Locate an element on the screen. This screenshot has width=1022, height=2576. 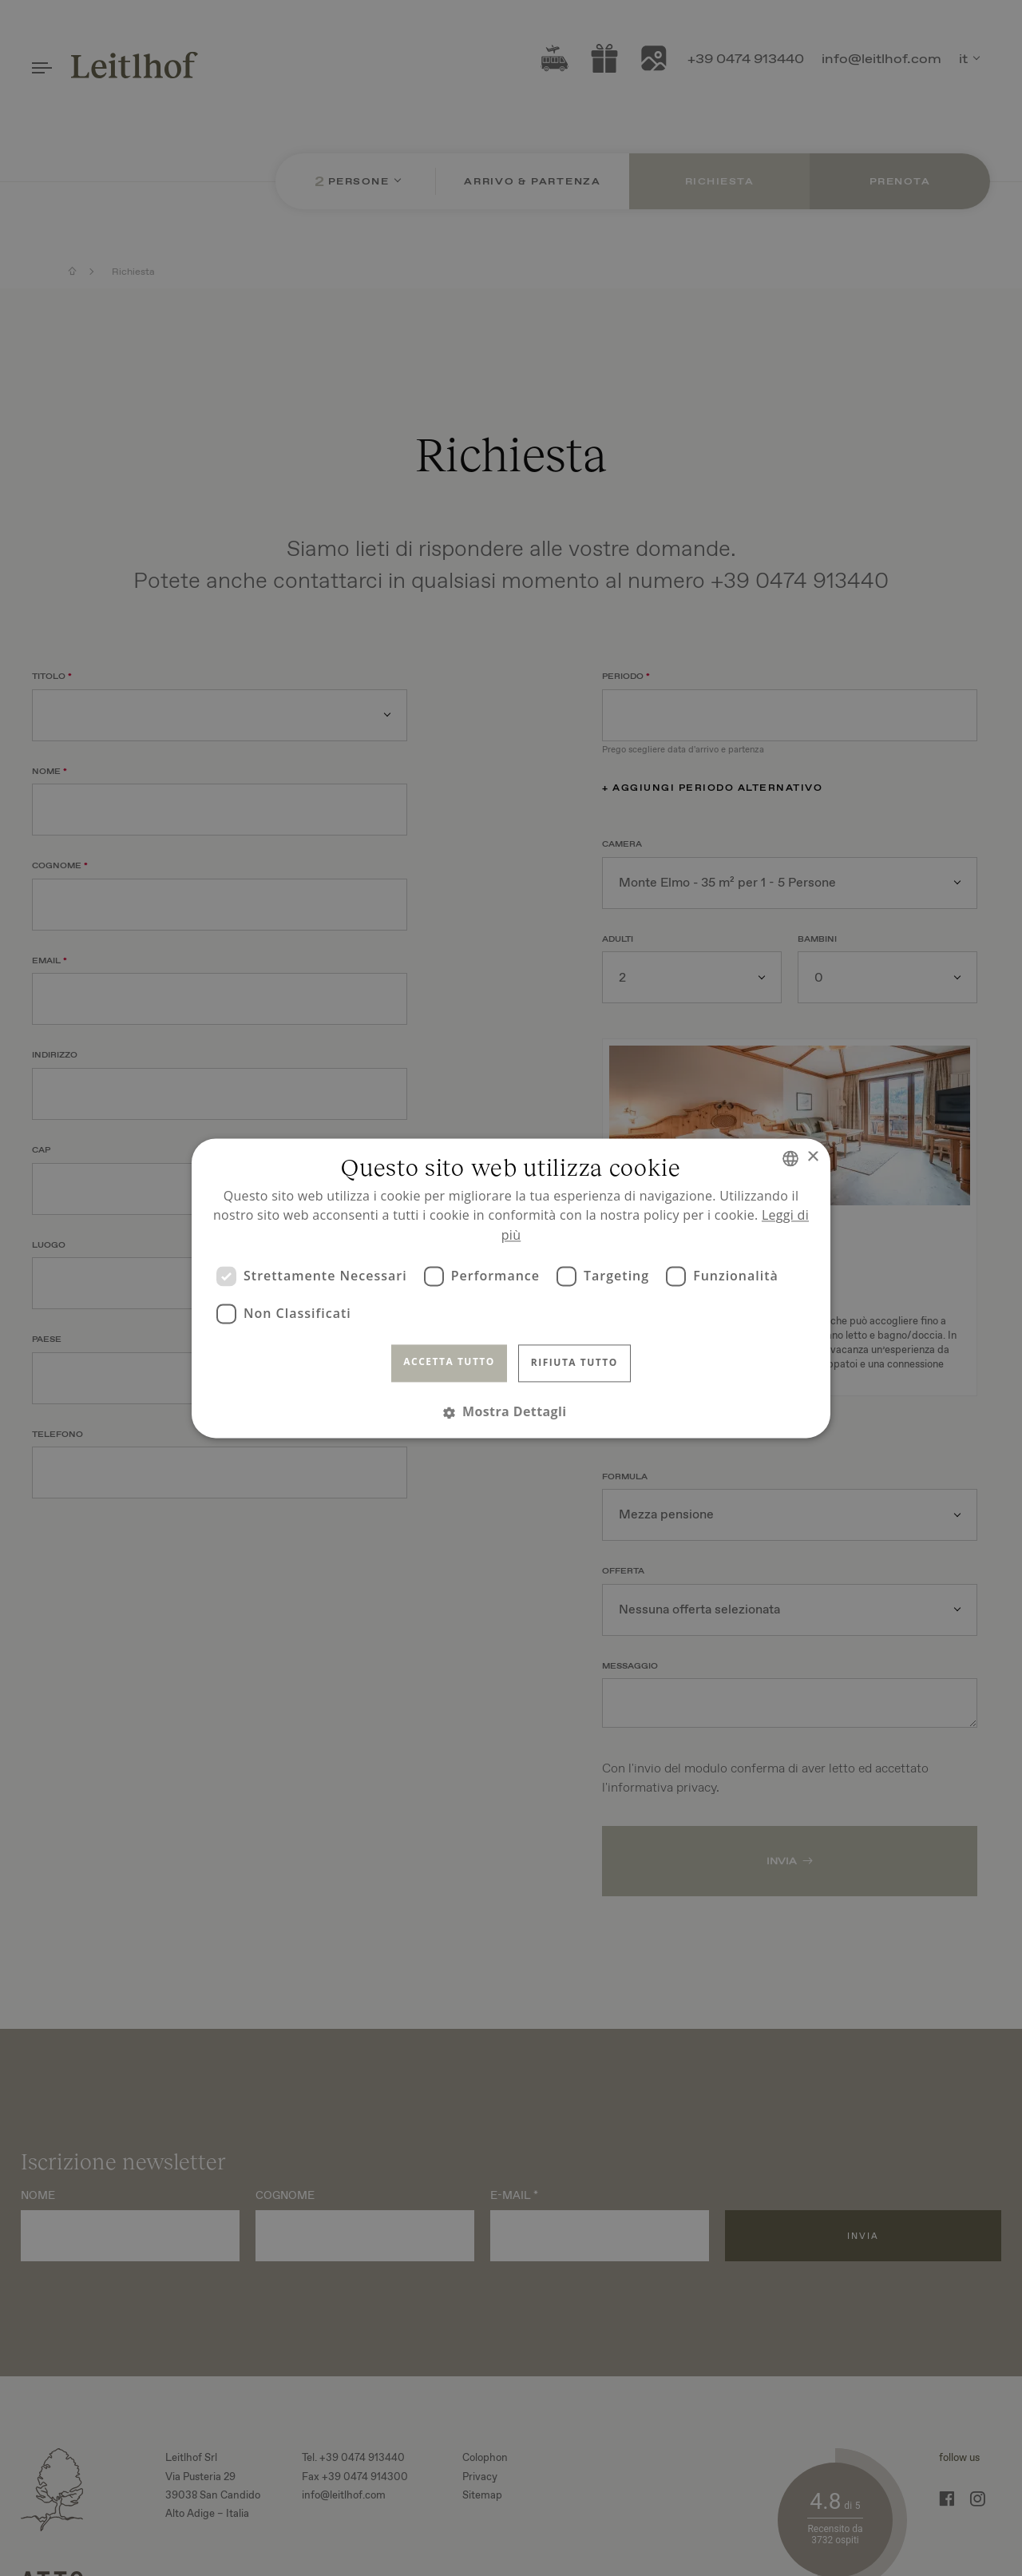
Rifiuta tutto [button] is located at coordinates (574, 1363).